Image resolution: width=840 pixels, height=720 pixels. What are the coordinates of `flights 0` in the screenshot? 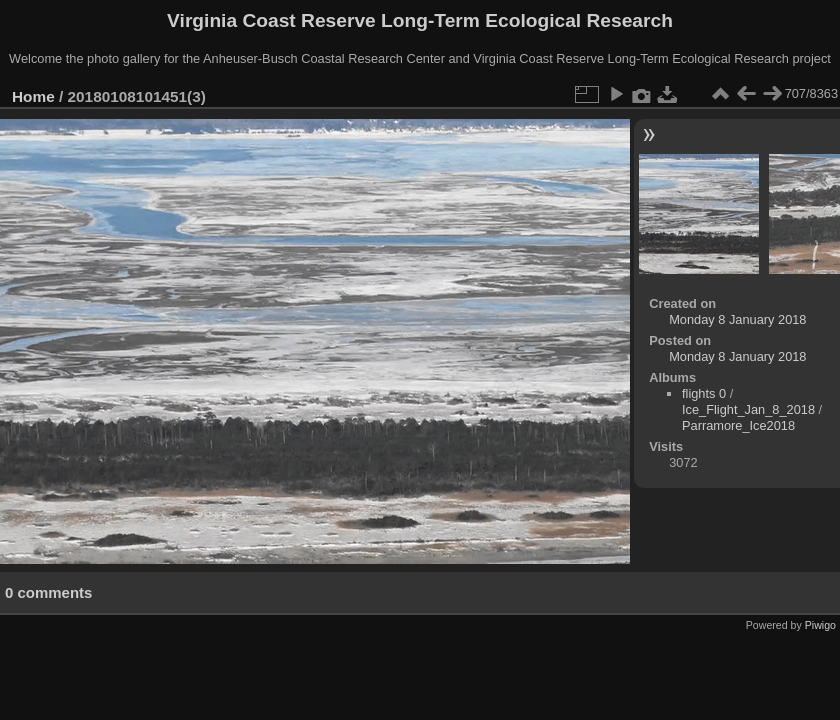 It's located at (704, 393).